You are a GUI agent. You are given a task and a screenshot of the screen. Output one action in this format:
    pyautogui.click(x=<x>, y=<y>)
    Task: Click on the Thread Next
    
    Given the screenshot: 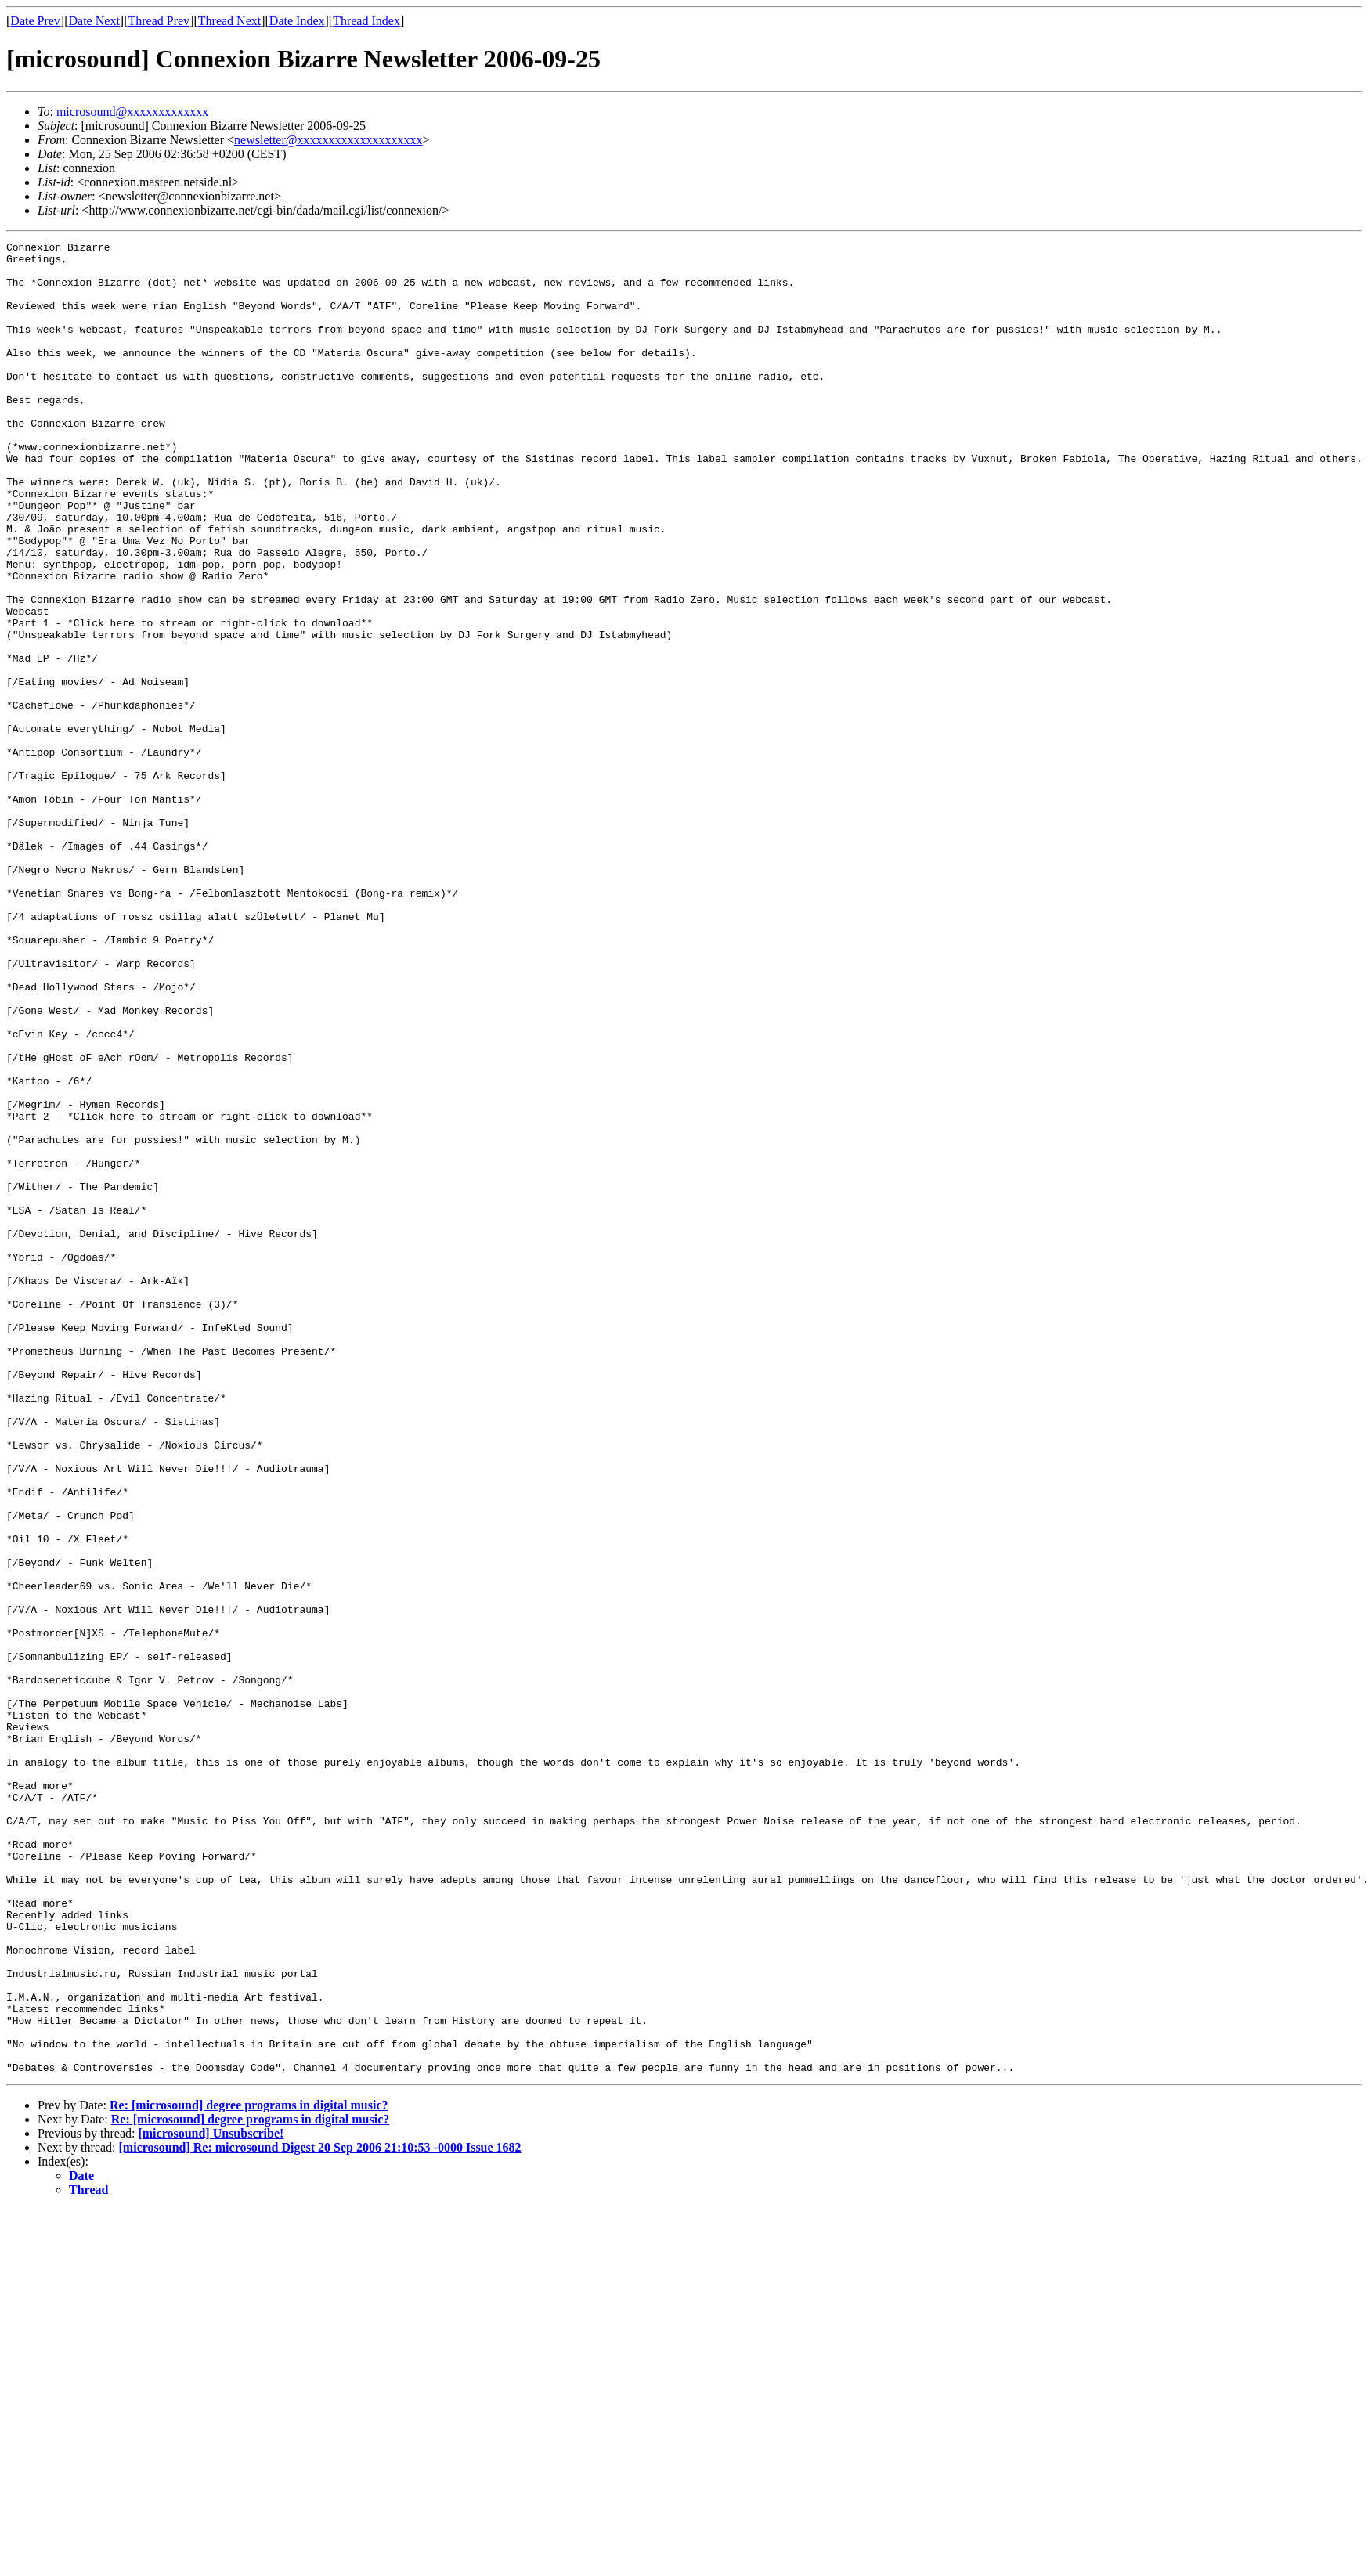 What is the action you would take?
    pyautogui.click(x=229, y=20)
    